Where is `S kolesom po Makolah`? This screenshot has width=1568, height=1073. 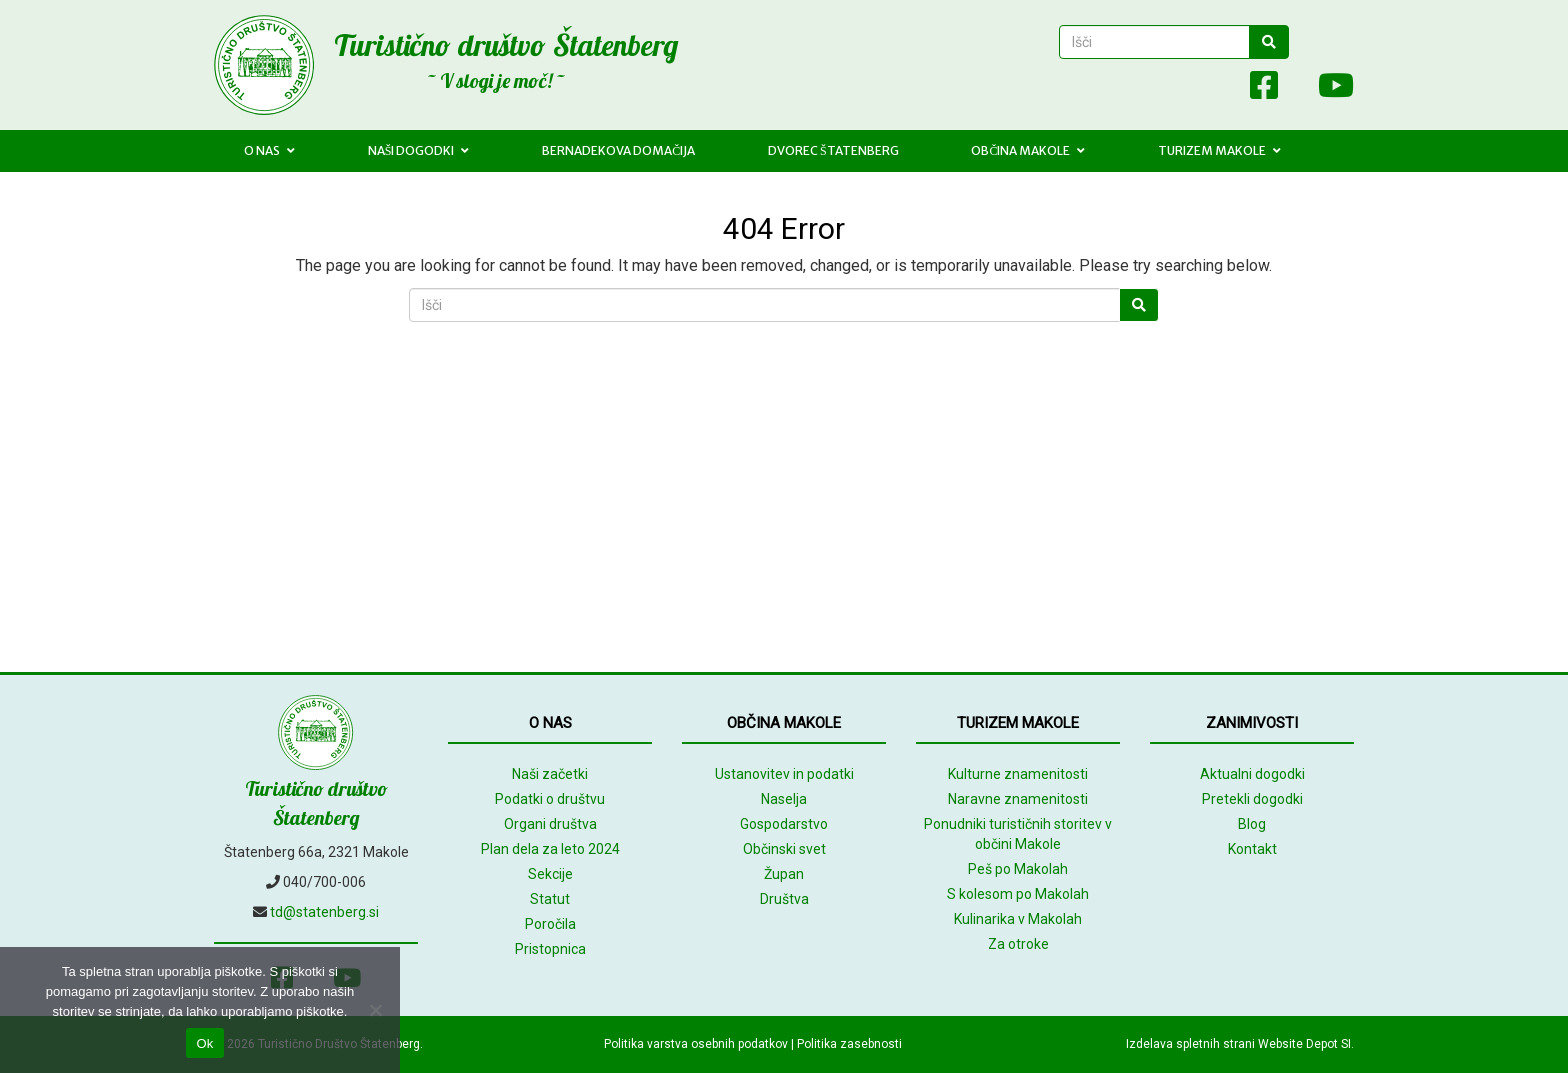
S kolesom po Makolah is located at coordinates (1018, 894).